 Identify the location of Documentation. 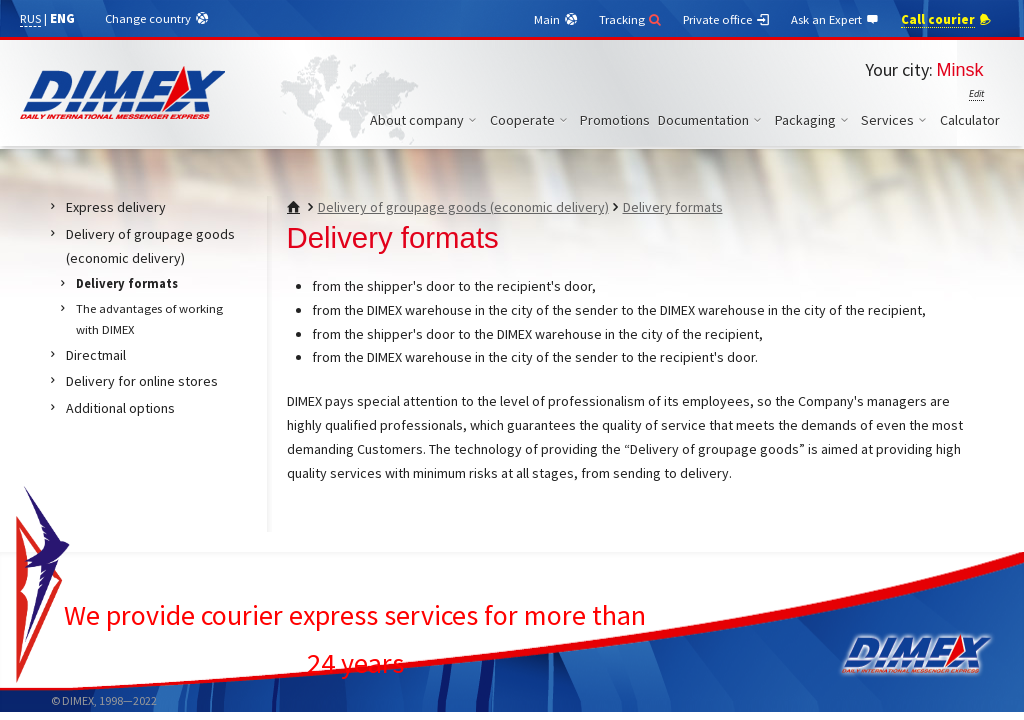
(712, 120).